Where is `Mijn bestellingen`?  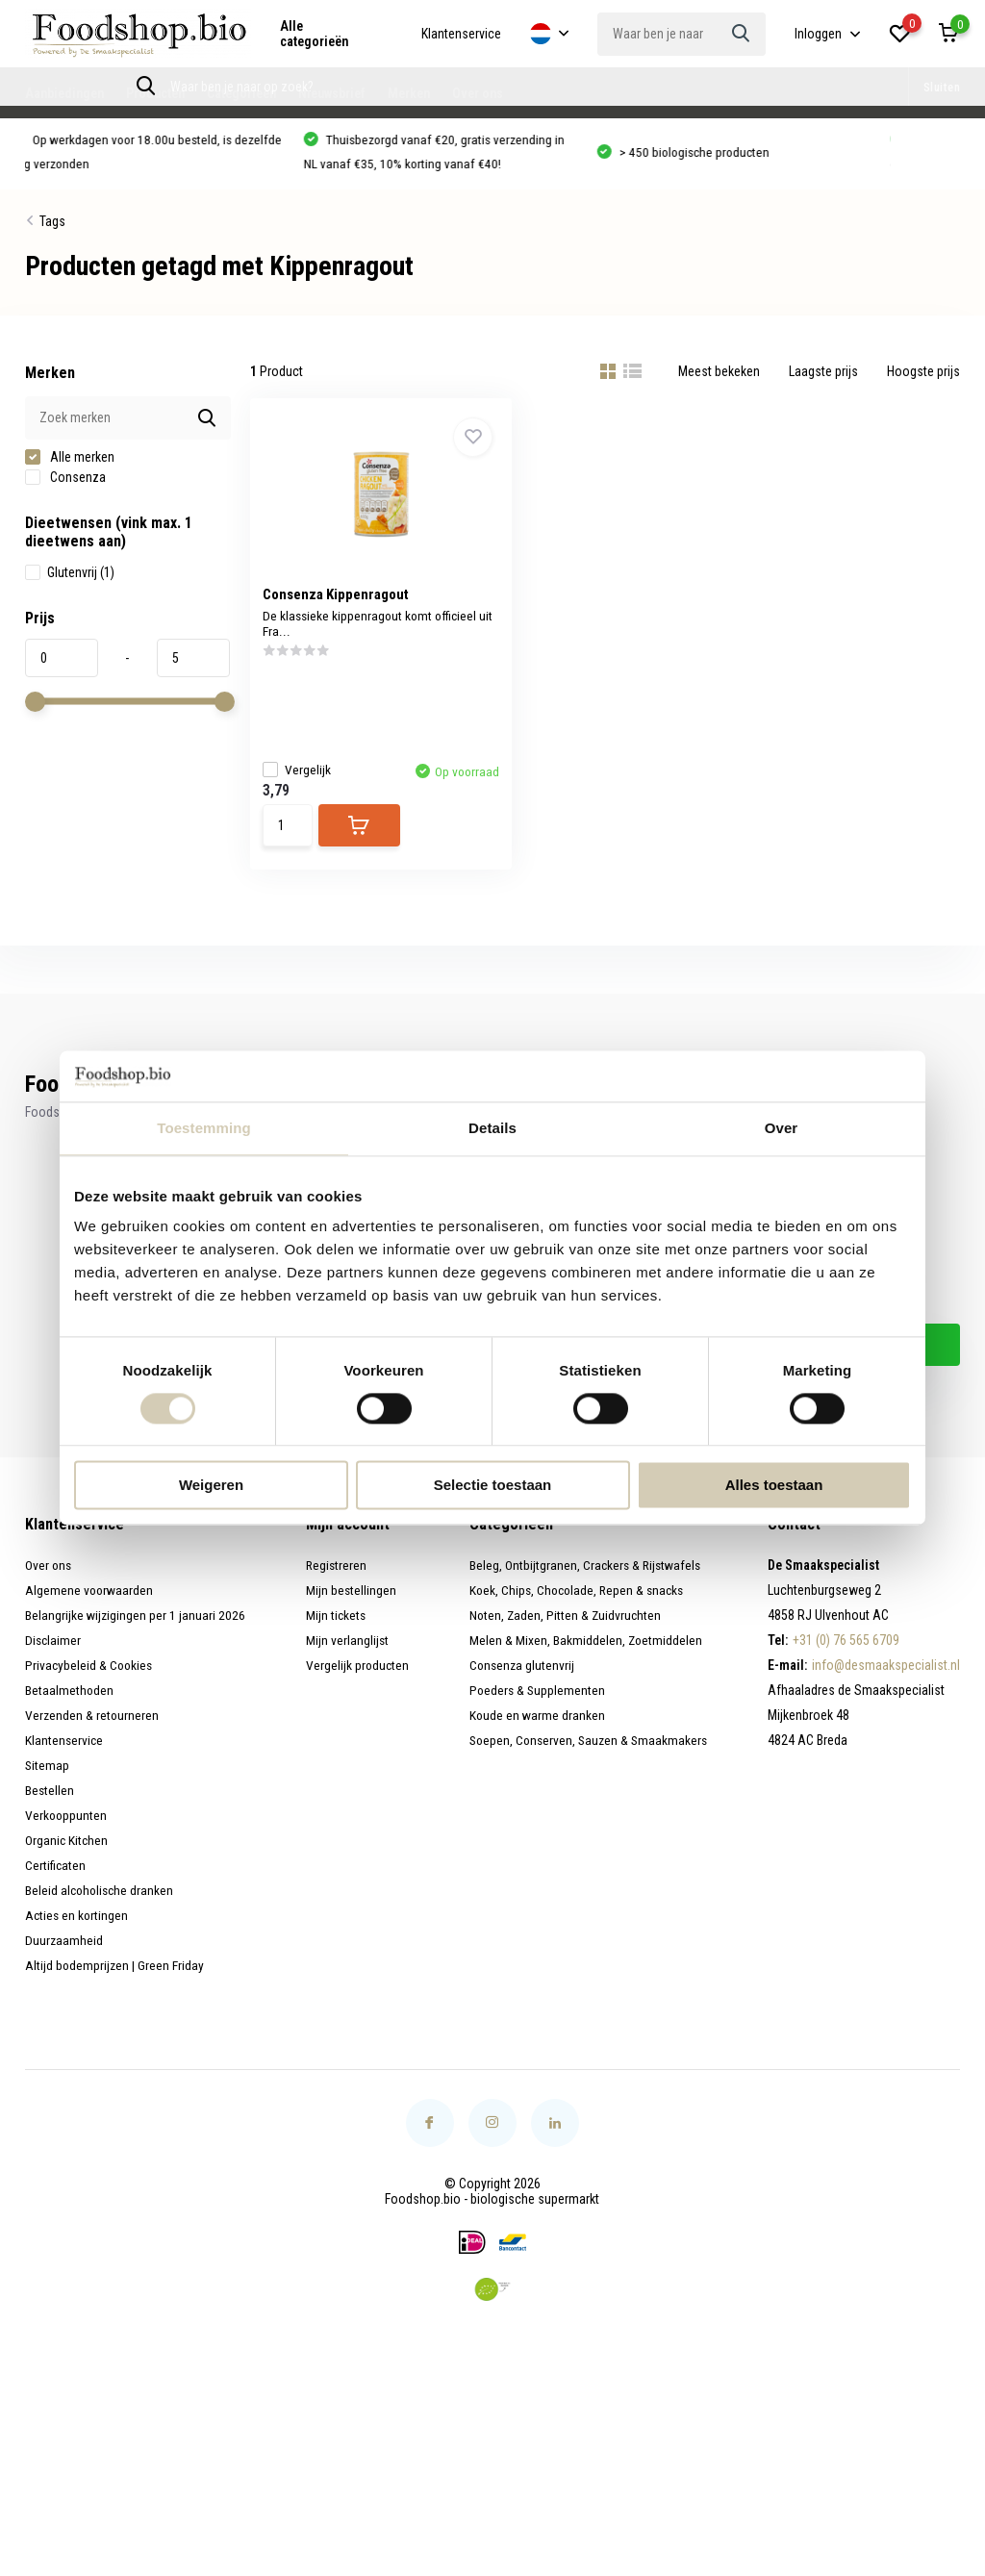
Mijn bestellingen is located at coordinates (349, 1605).